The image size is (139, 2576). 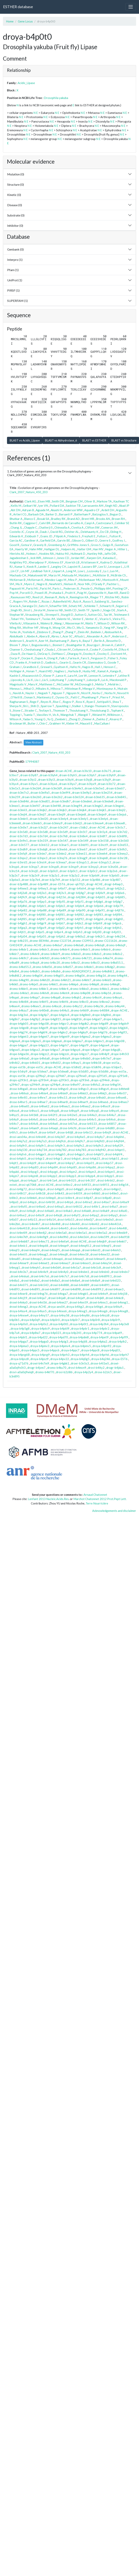 What do you see at coordinates (83, 675) in the screenshot?
I see `Lee W` at bounding box center [83, 675].